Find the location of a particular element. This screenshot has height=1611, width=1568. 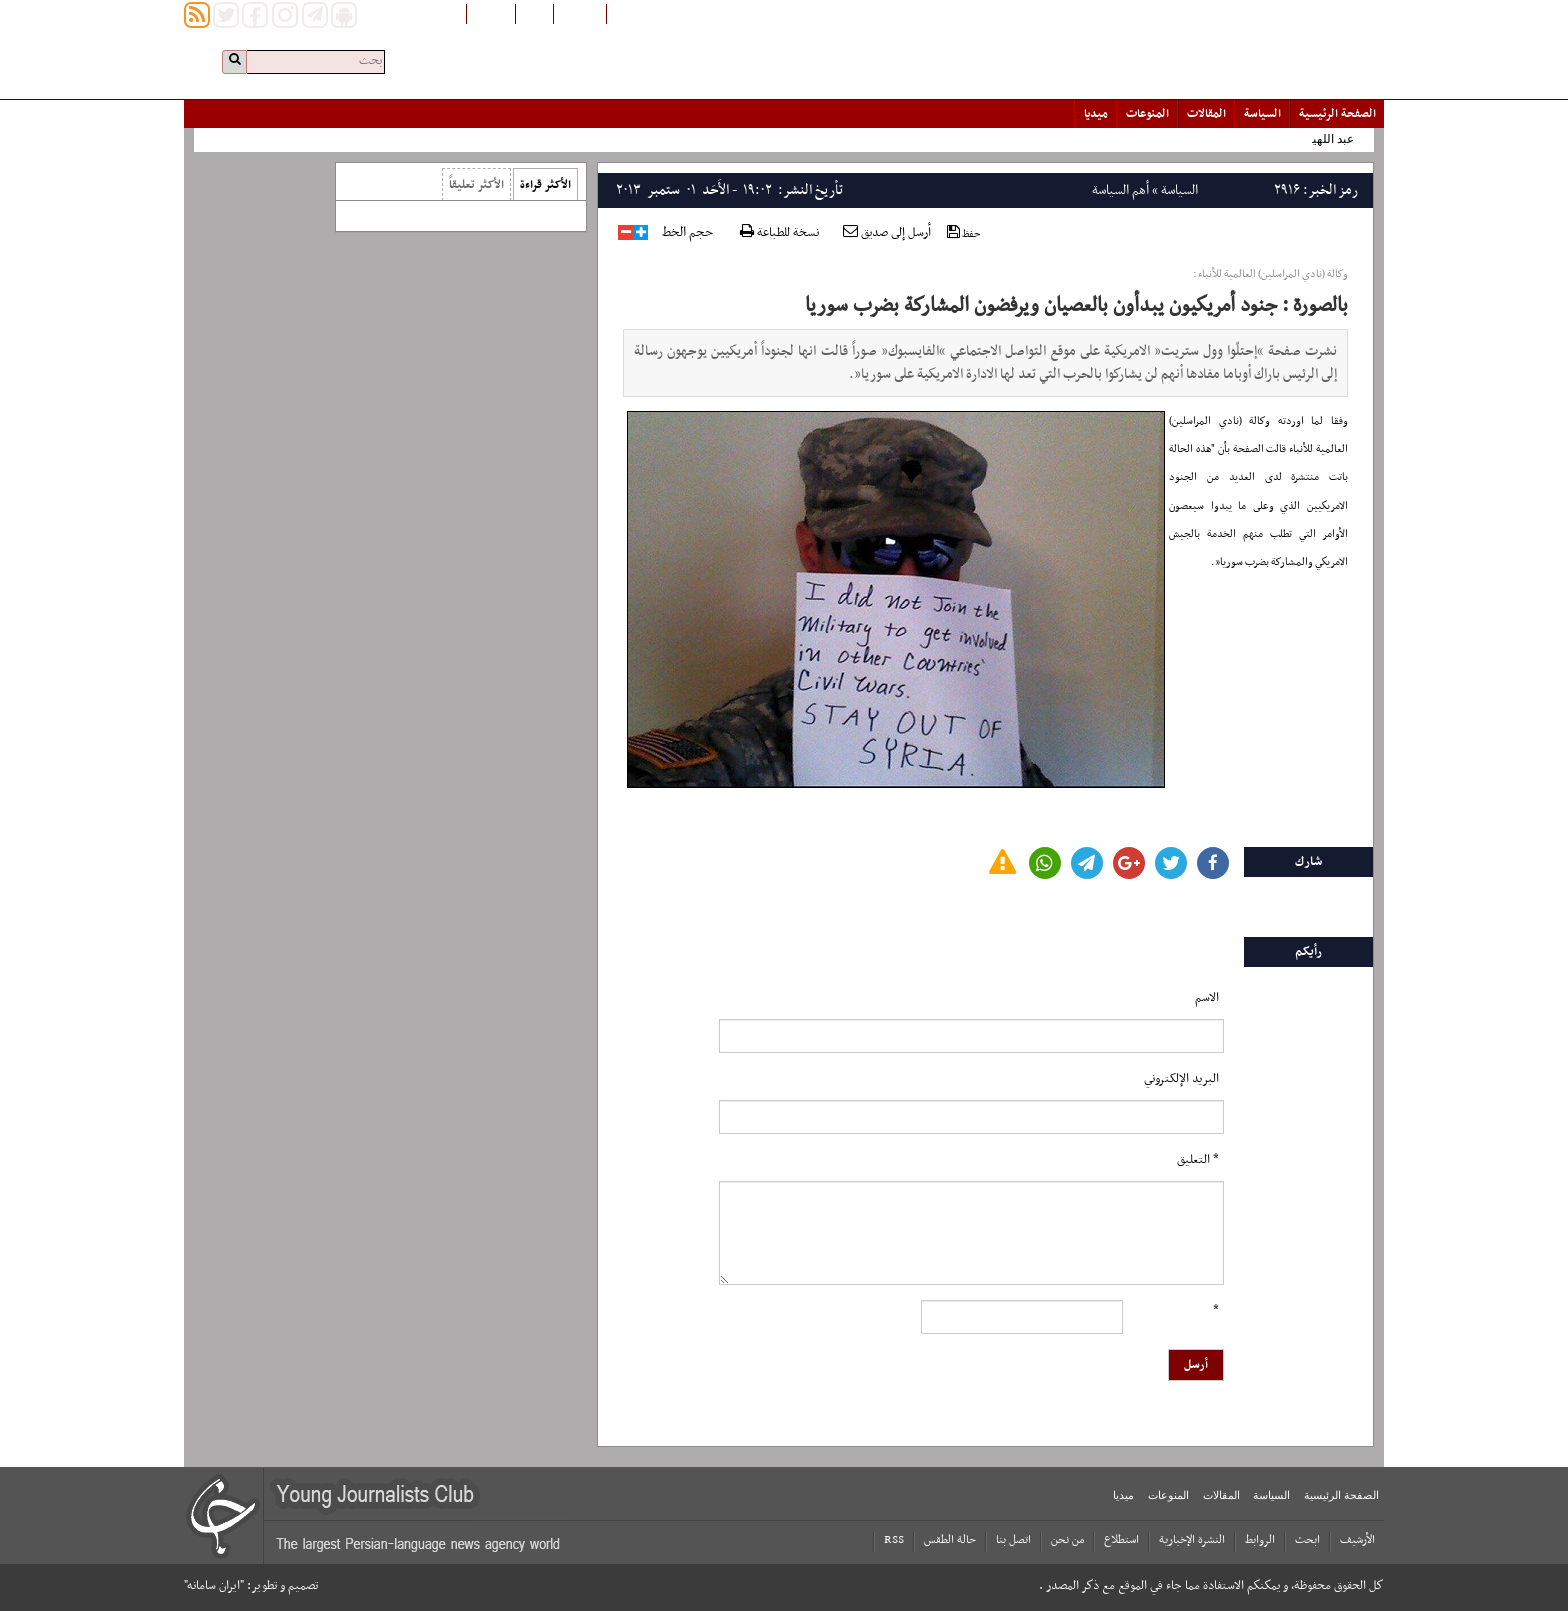

افغانستان is located at coordinates (580, 13).